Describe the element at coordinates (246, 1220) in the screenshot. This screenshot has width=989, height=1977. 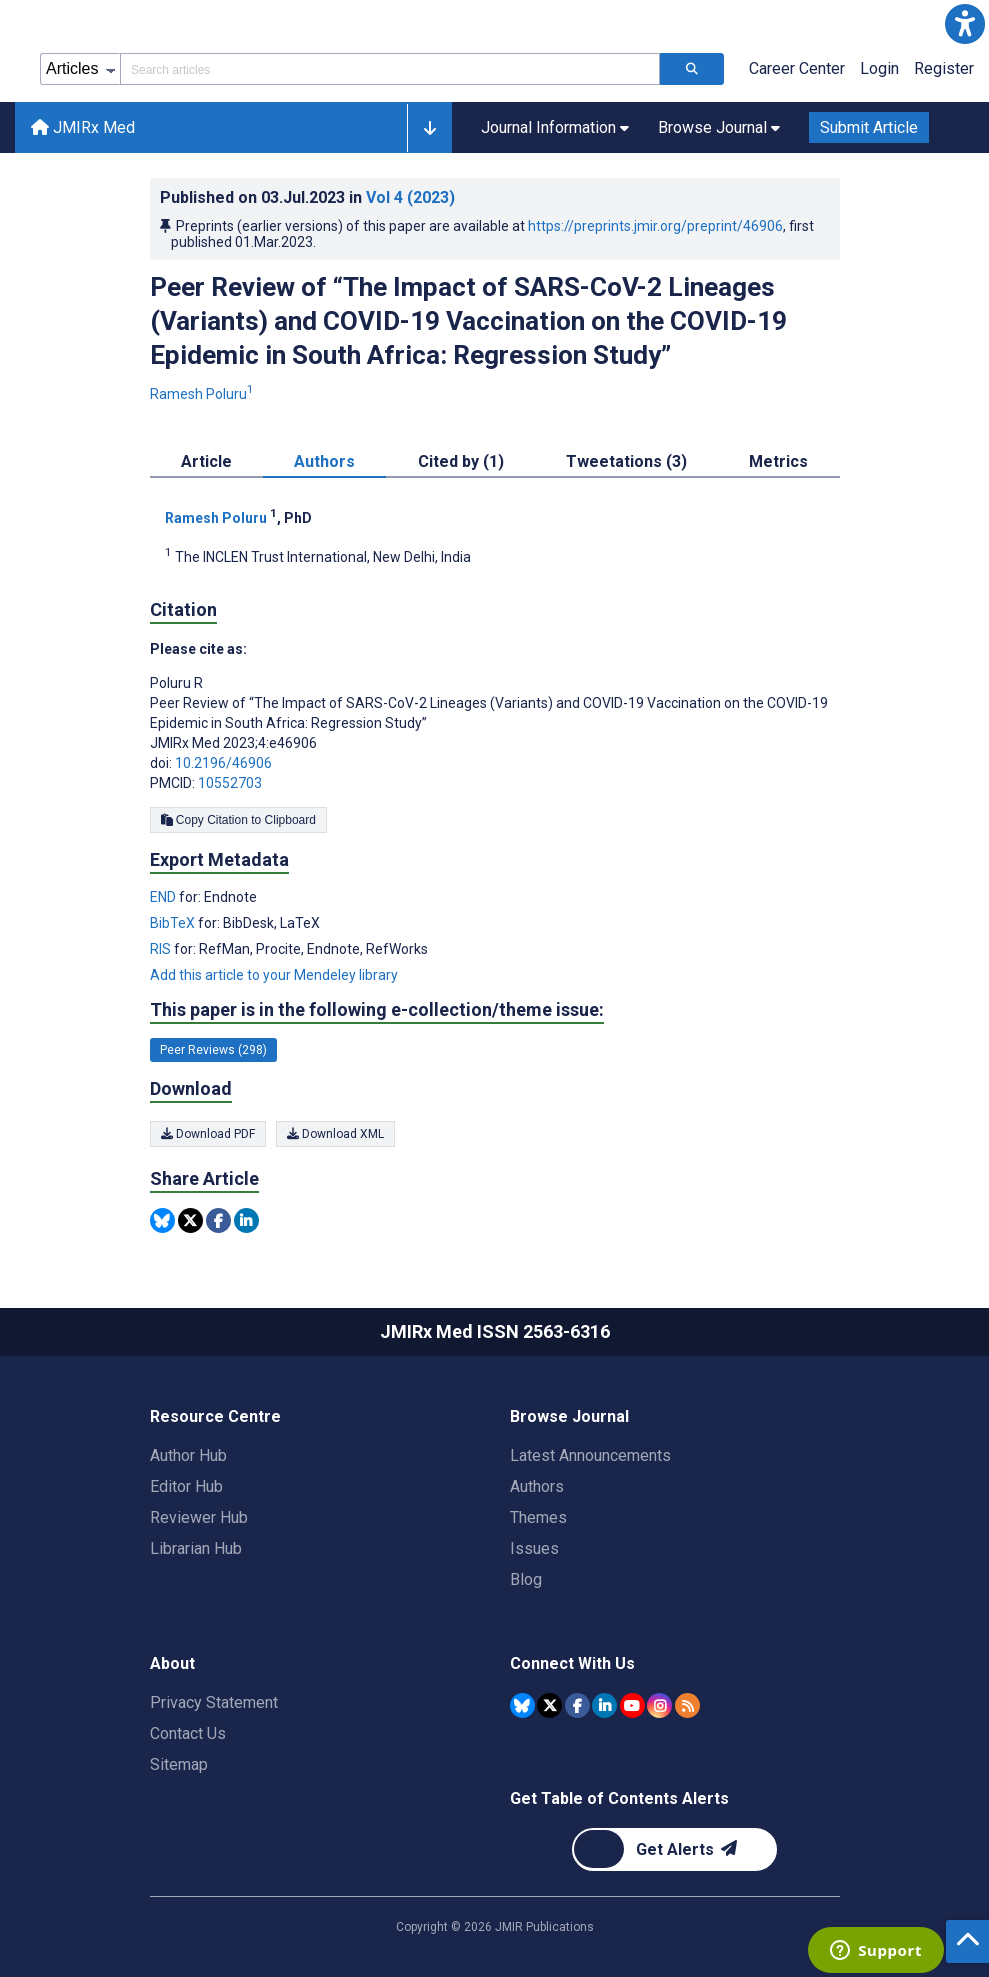
I see `[Share this item on Linkedin]` at that location.